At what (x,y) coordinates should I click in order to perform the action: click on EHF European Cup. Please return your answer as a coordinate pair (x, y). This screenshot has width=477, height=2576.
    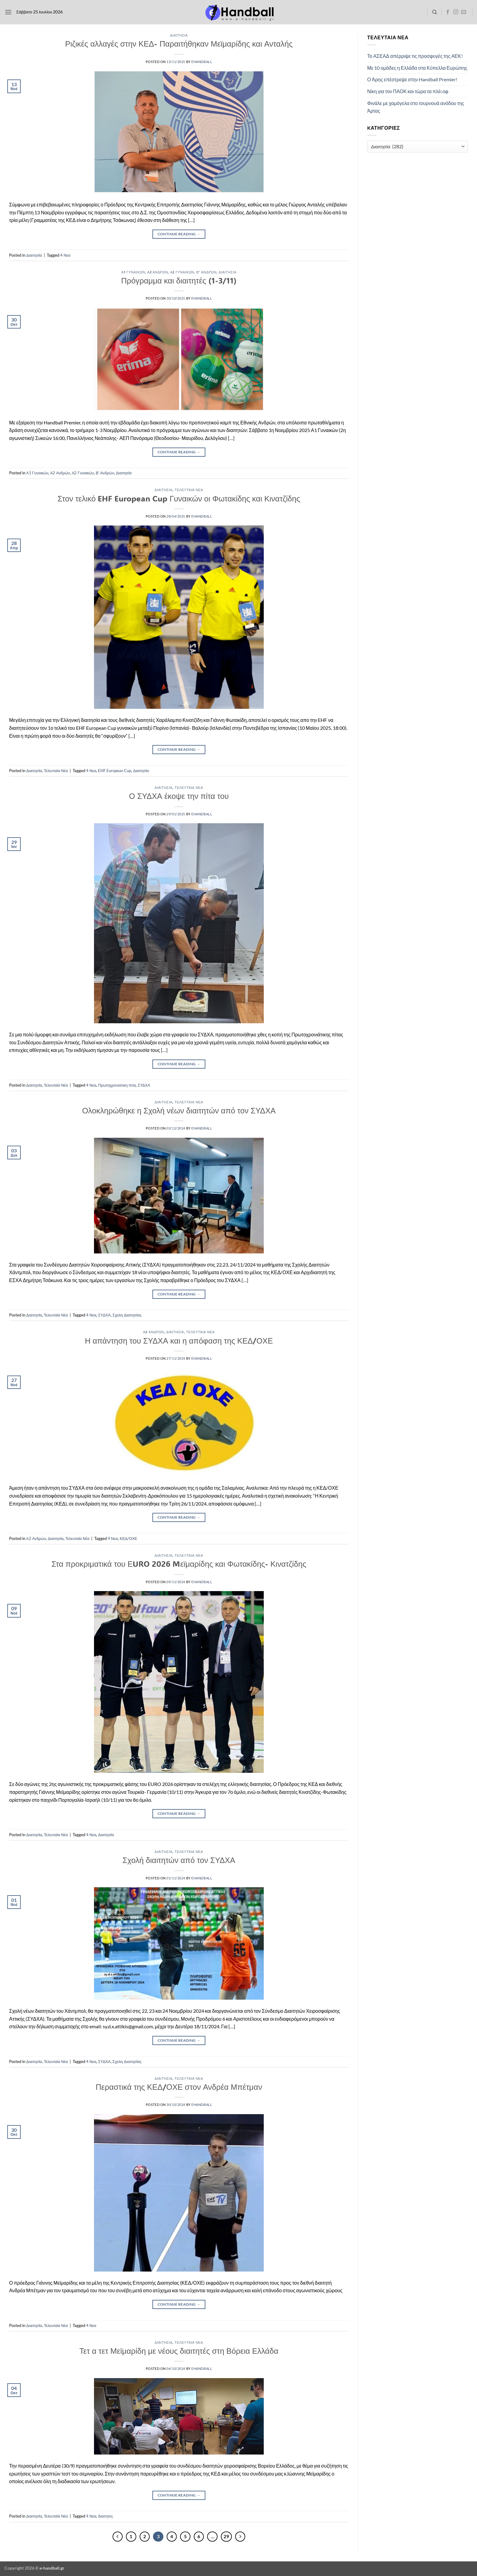
    Looking at the image, I should click on (114, 770).